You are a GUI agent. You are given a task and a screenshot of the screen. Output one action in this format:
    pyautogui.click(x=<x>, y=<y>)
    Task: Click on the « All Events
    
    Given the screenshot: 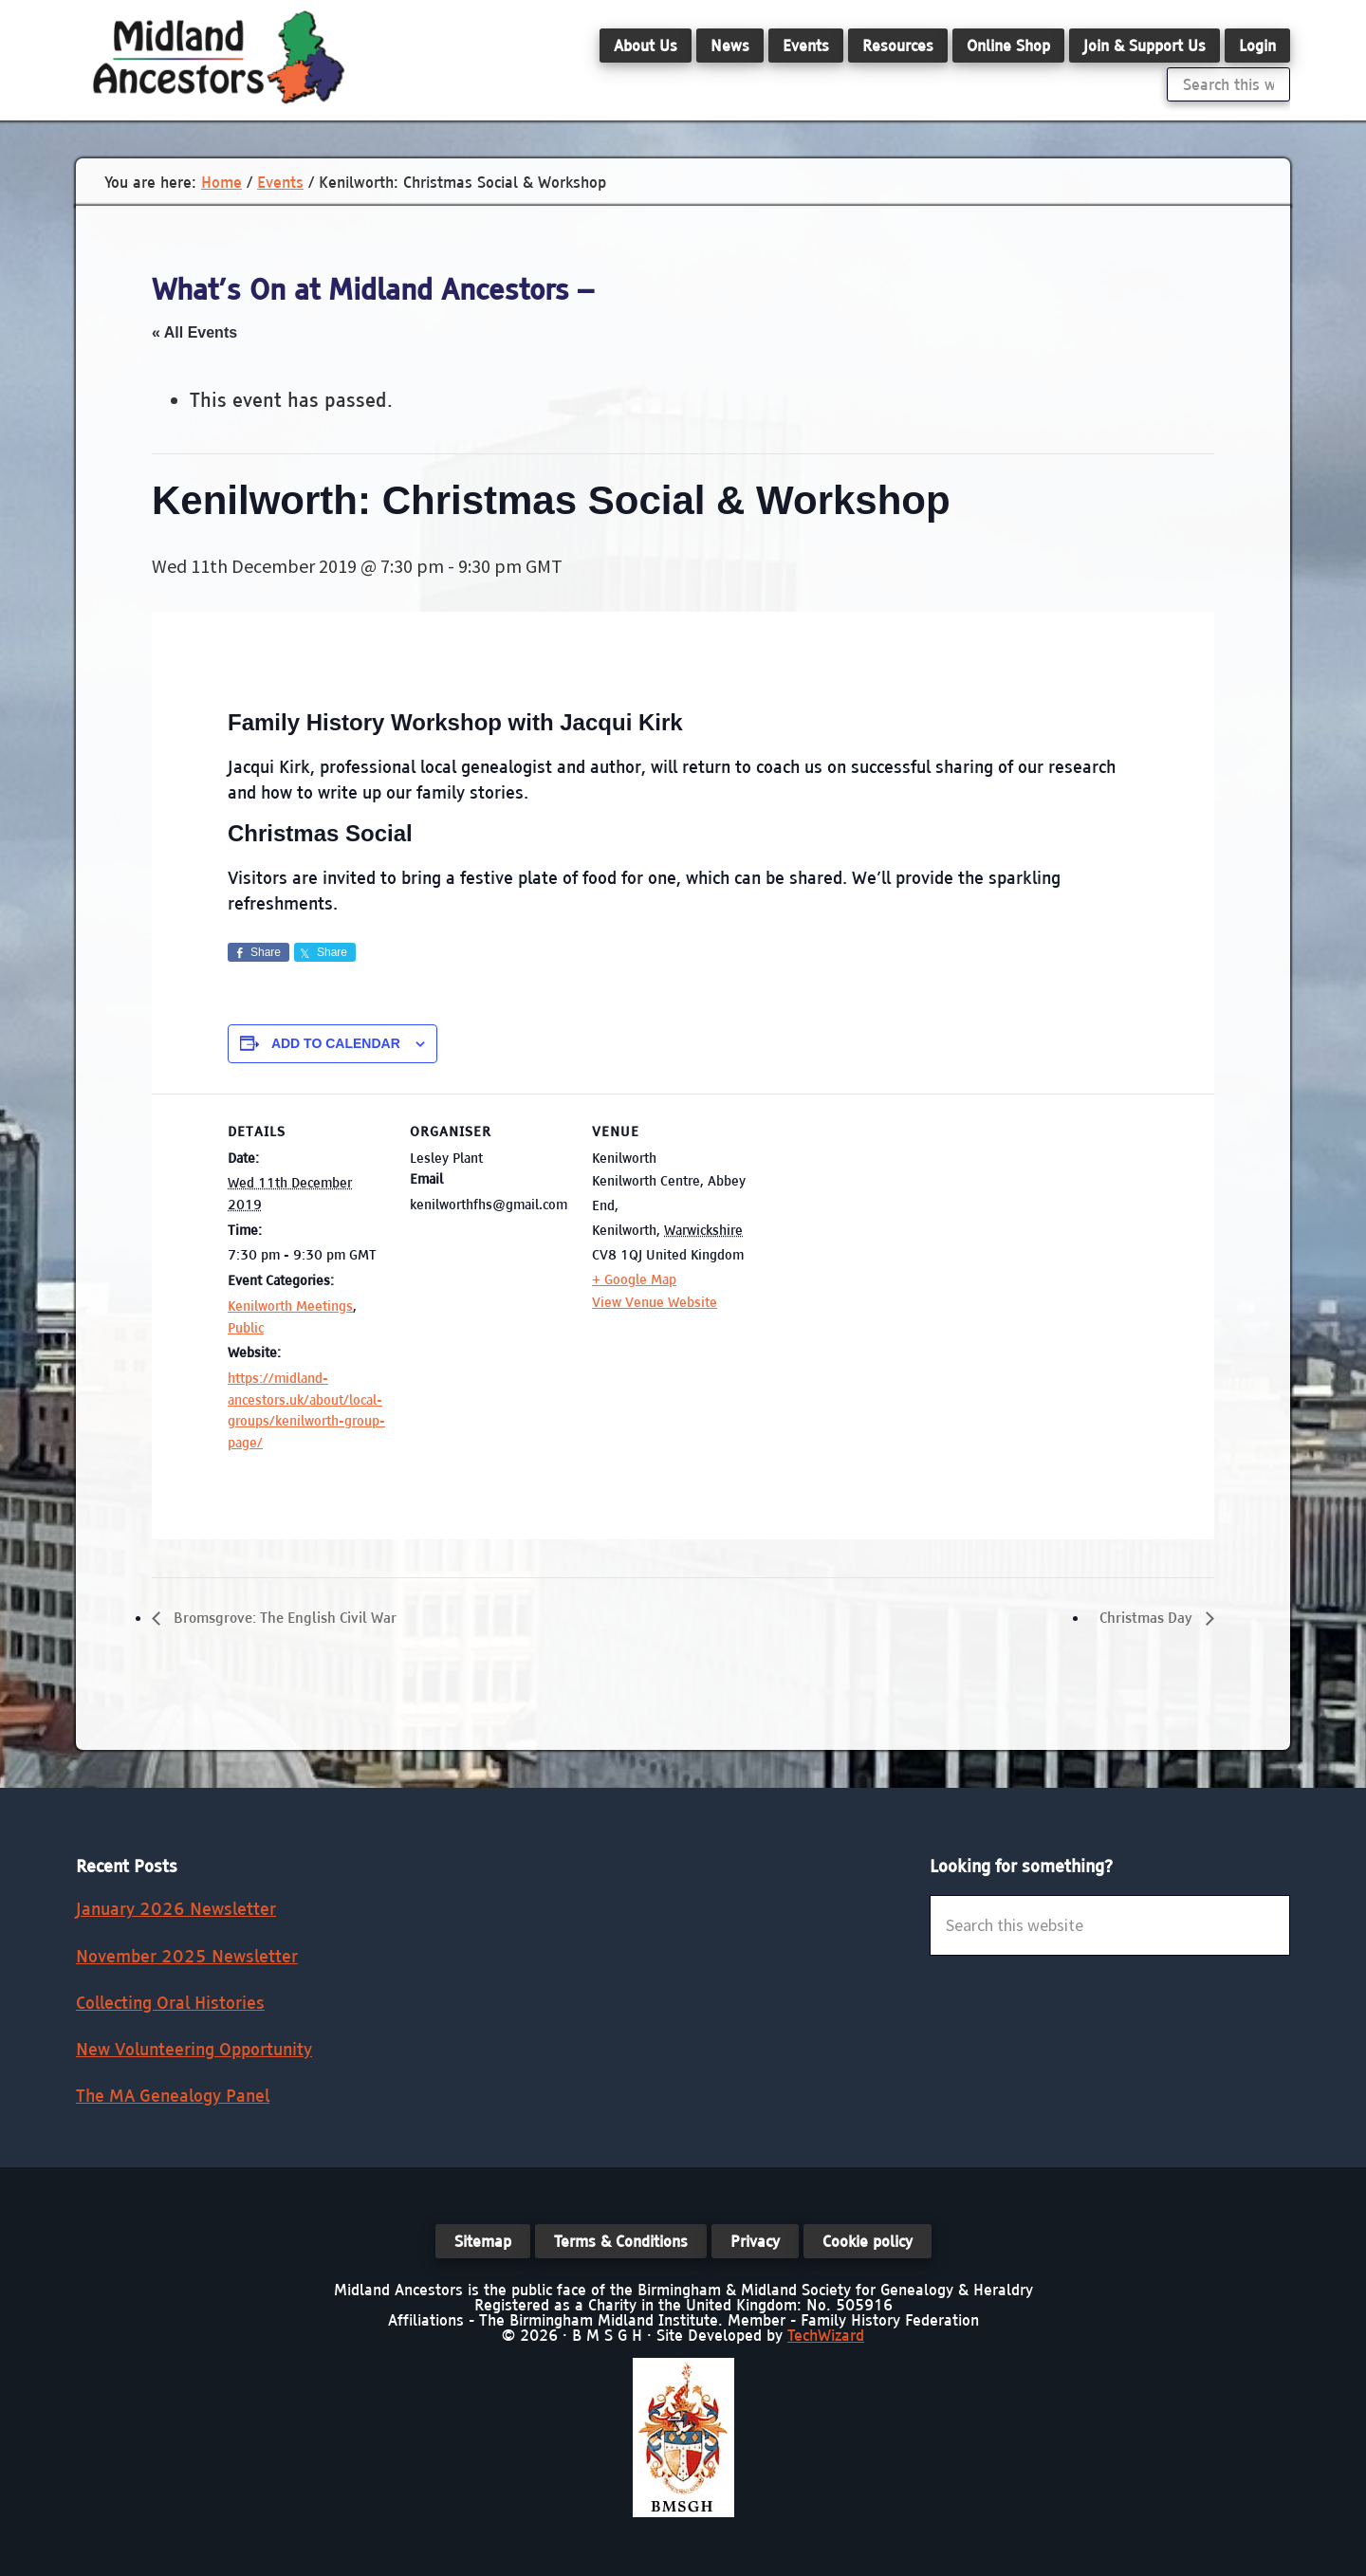 What is the action you would take?
    pyautogui.click(x=194, y=332)
    